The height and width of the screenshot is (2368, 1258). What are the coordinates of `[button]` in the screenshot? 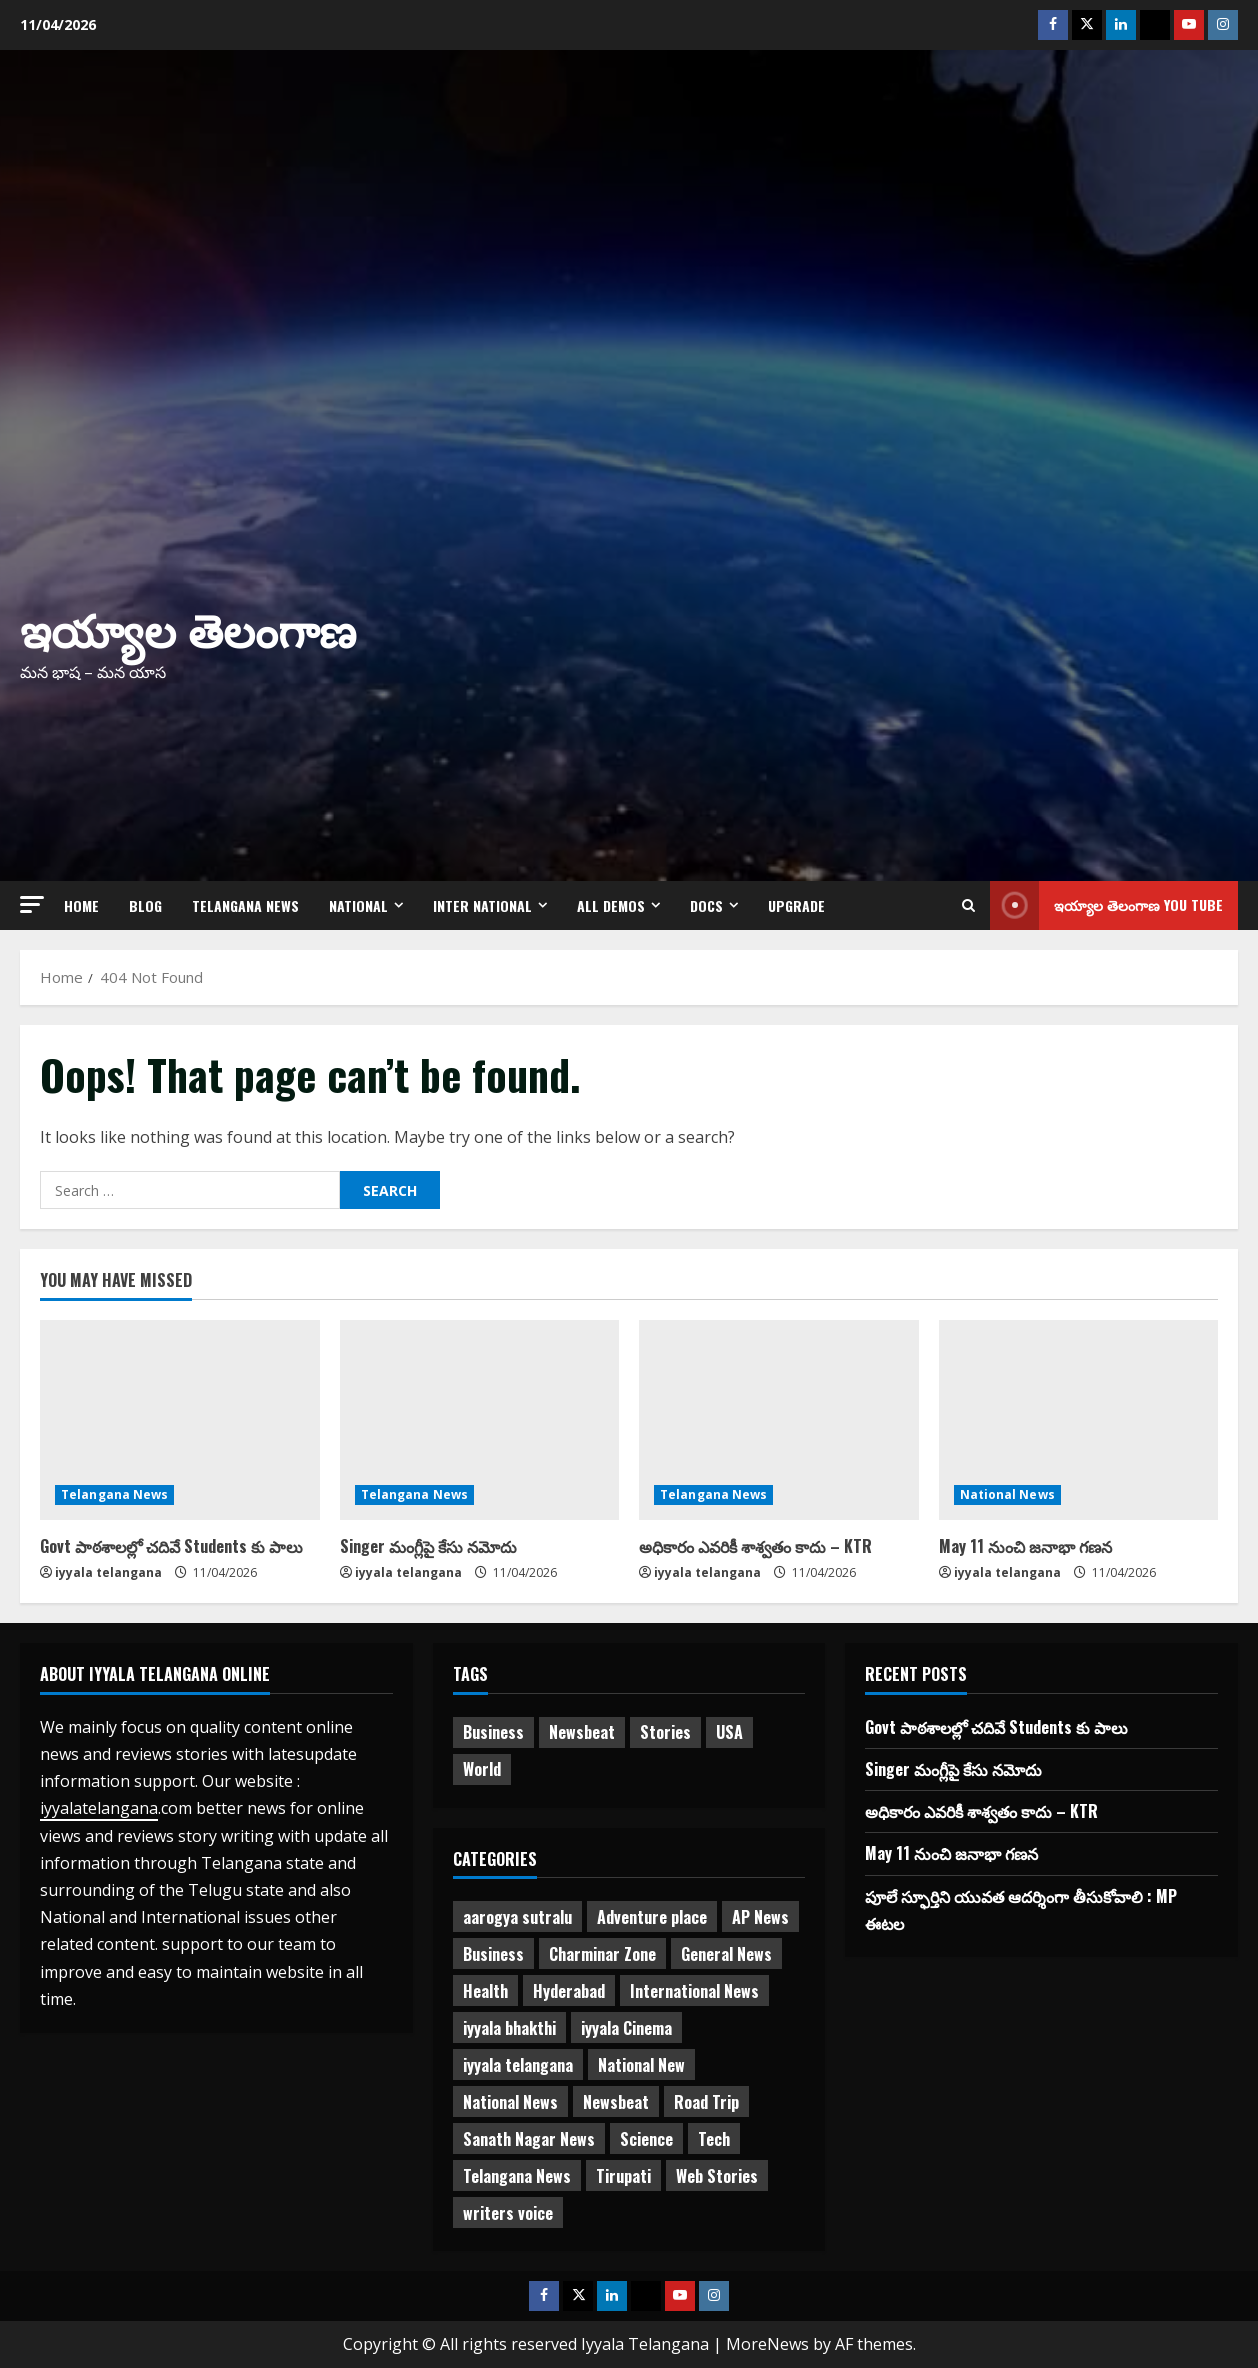 It's located at (32, 904).